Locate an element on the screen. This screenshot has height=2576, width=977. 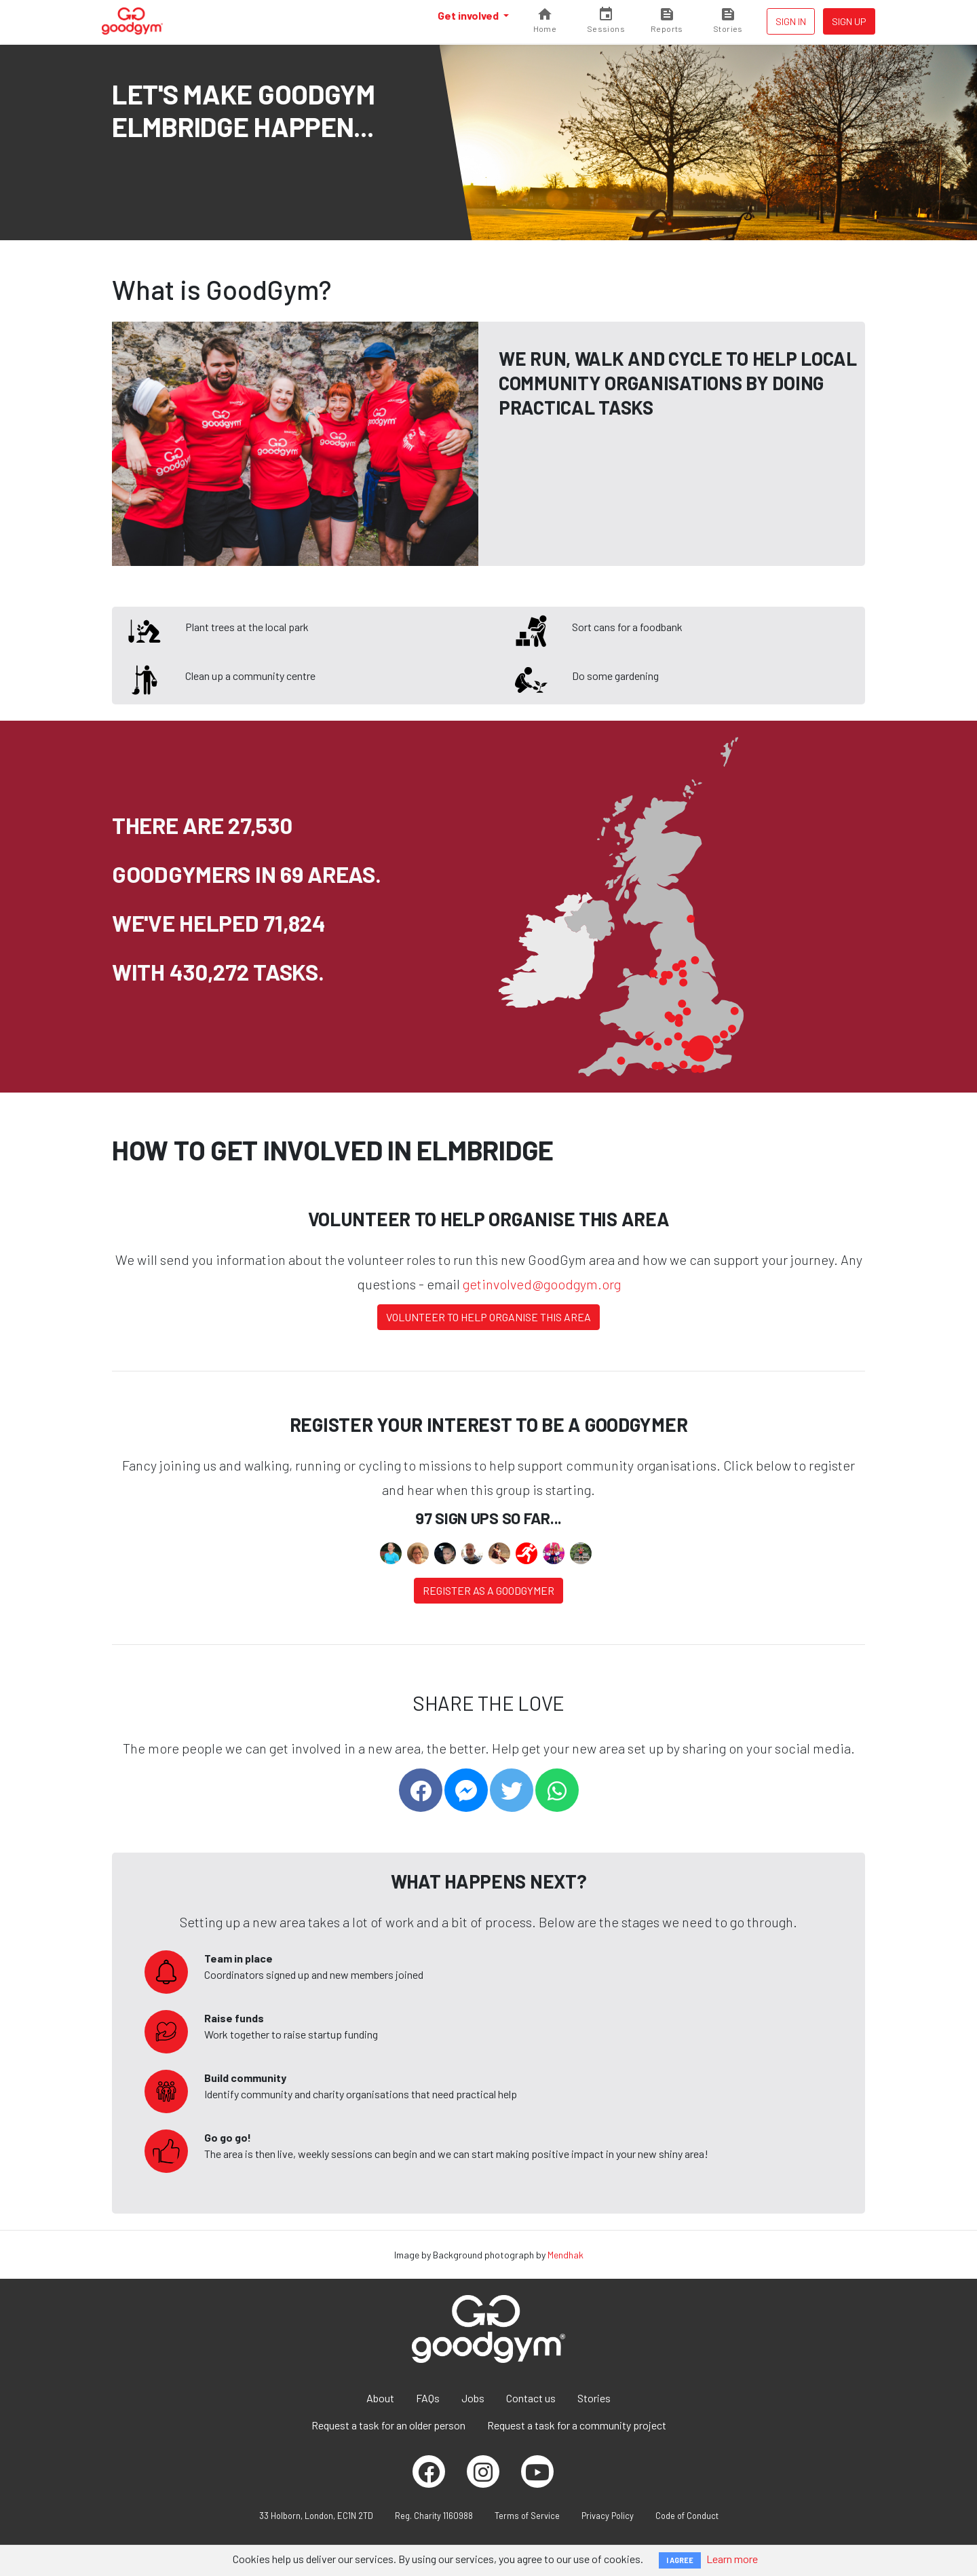
I AGREE is located at coordinates (679, 2560).